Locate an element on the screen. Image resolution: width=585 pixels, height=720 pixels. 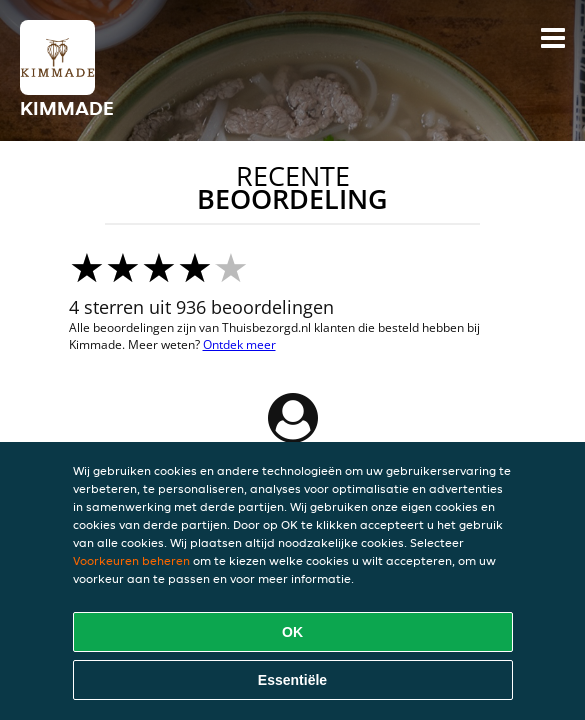
Voorkeuren beheren is located at coordinates (131, 560).